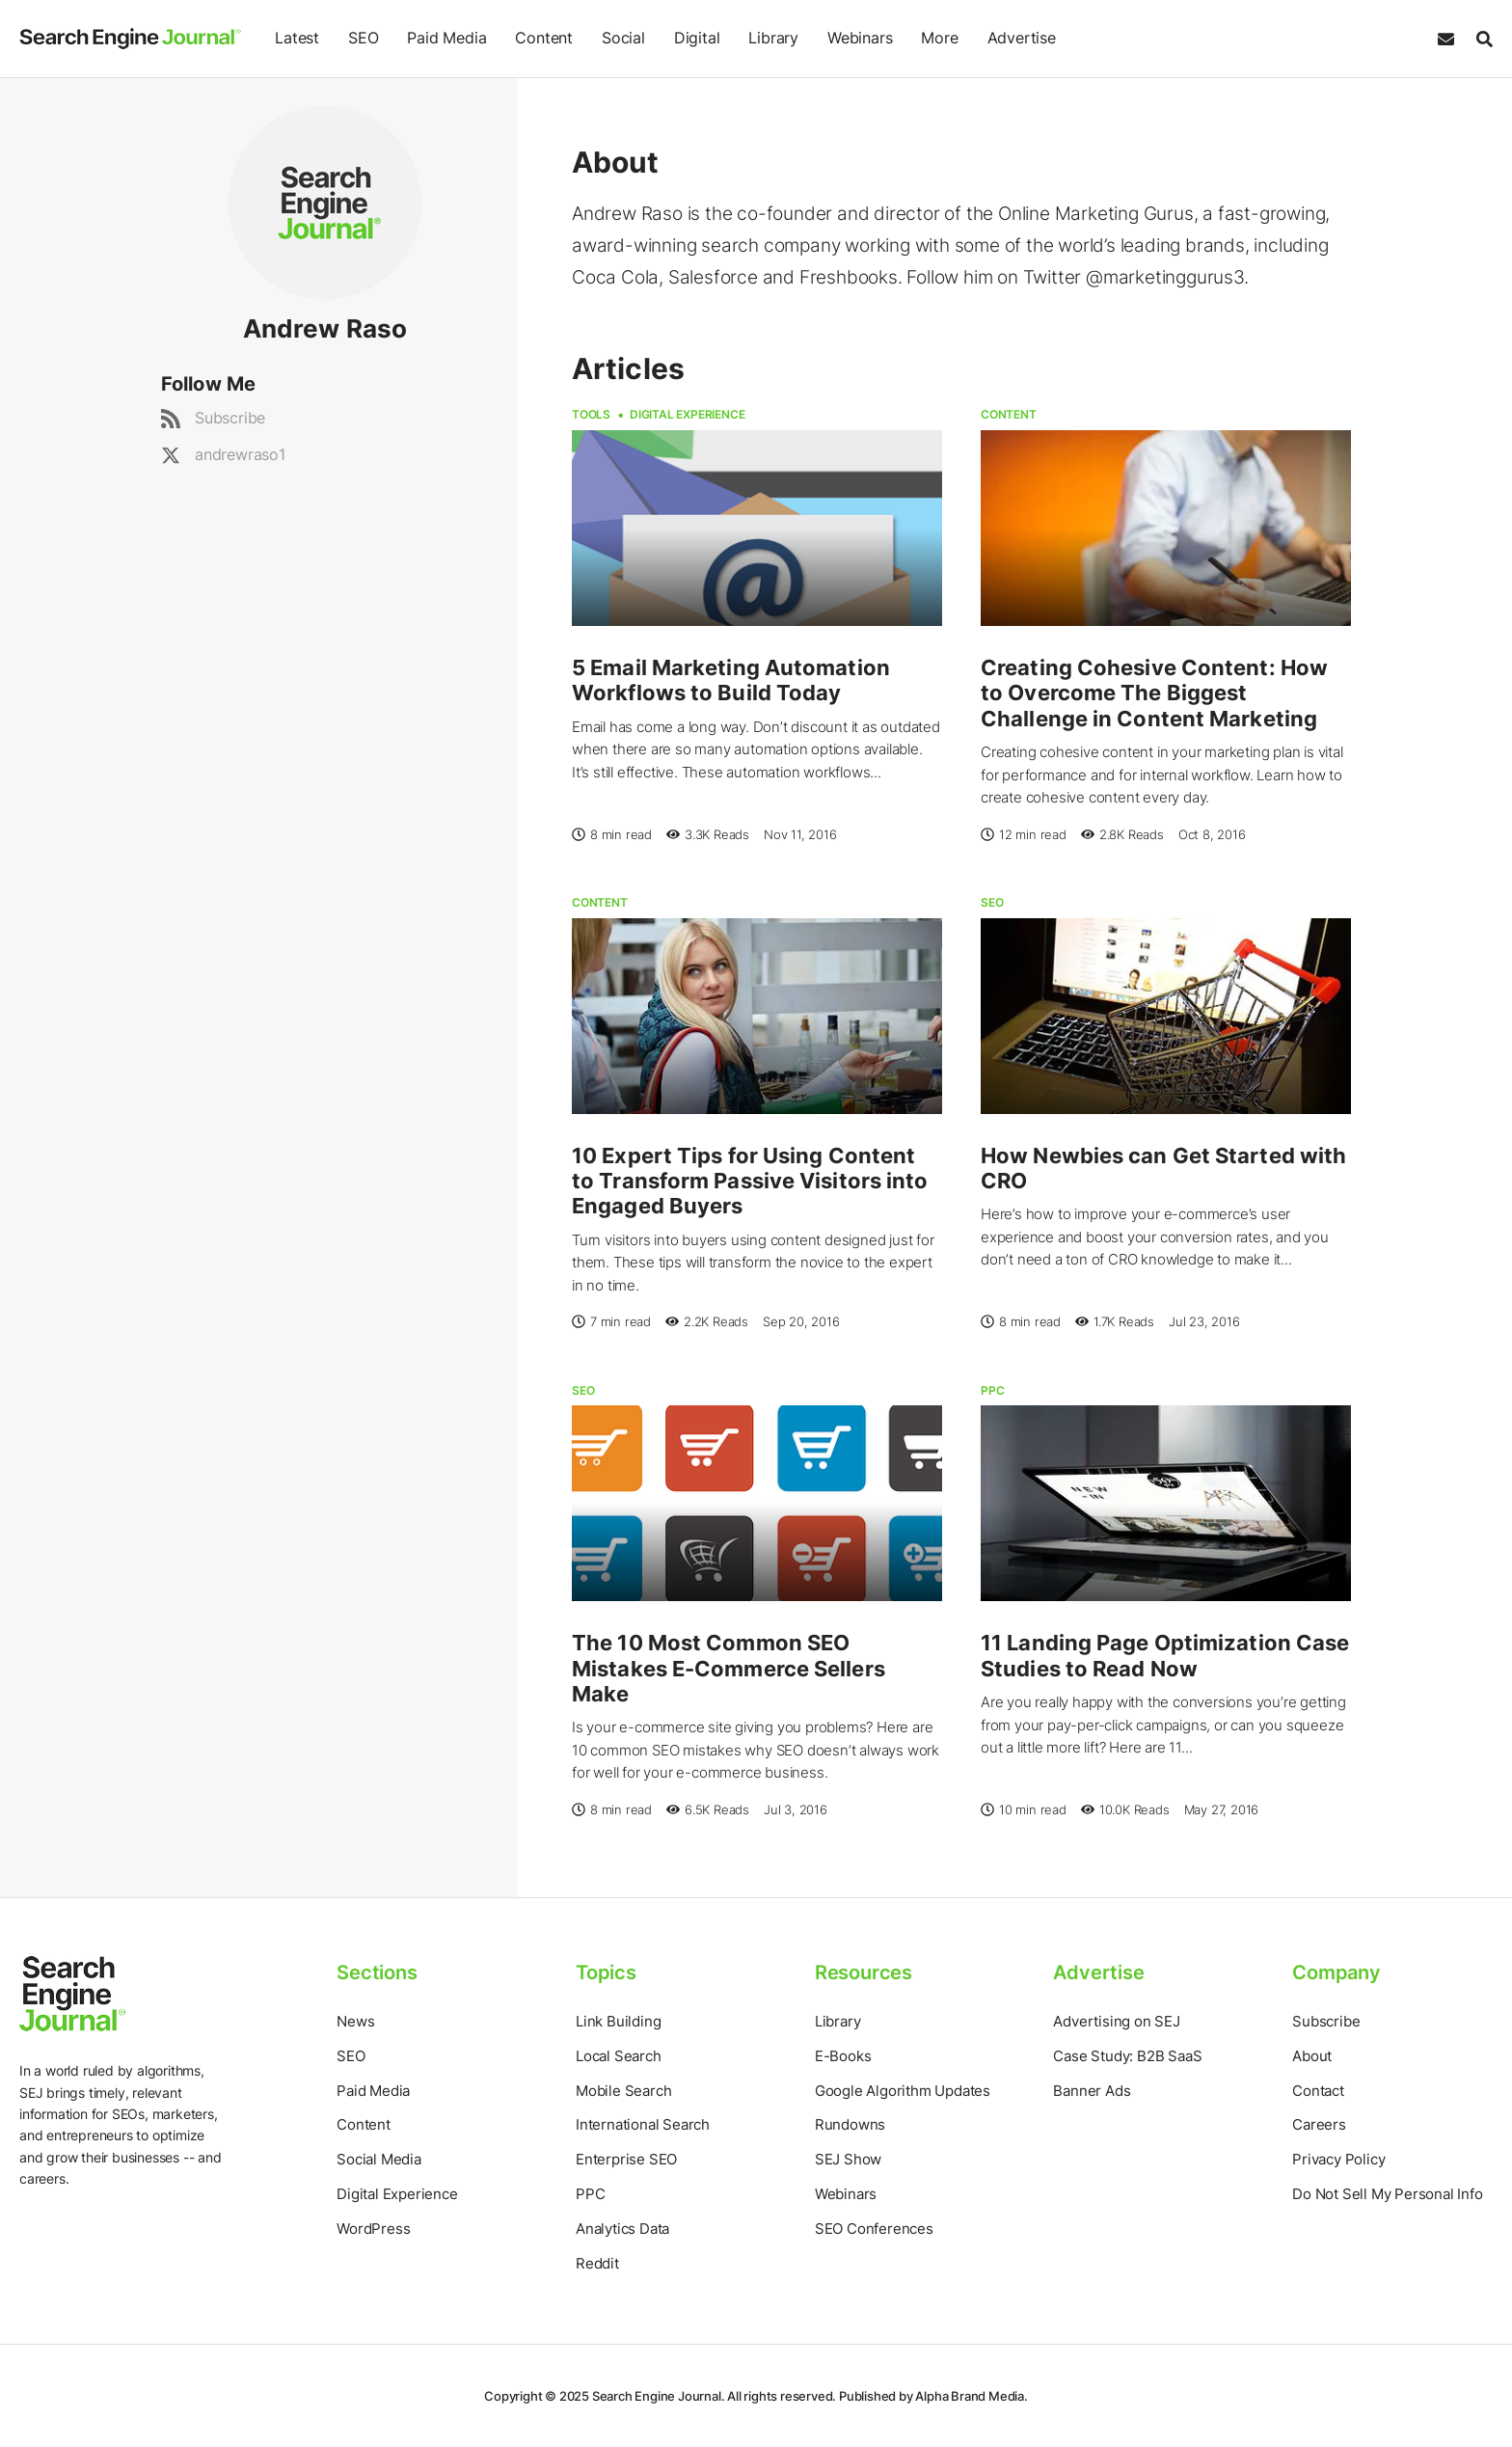 This screenshot has width=1512, height=2447. Describe the element at coordinates (446, 37) in the screenshot. I see `Paid Media` at that location.